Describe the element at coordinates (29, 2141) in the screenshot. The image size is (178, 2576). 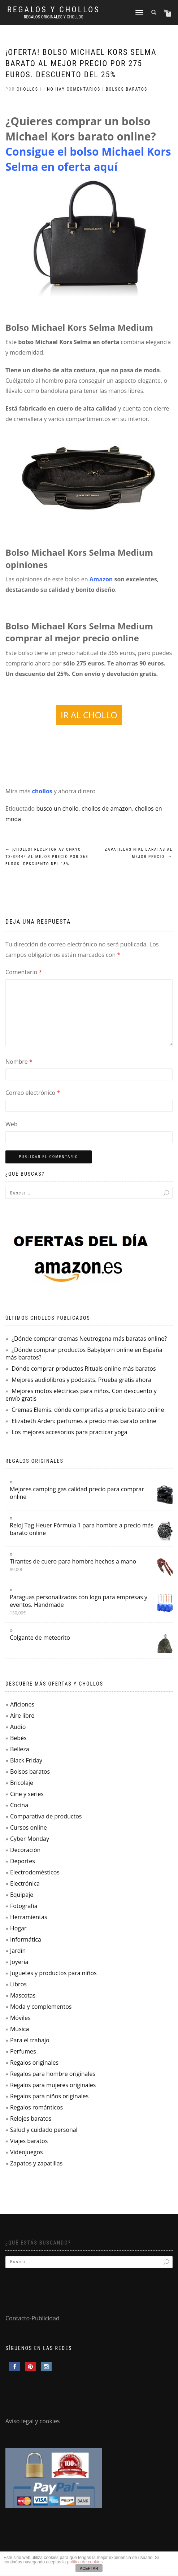
I see `Viajes baratos` at that location.